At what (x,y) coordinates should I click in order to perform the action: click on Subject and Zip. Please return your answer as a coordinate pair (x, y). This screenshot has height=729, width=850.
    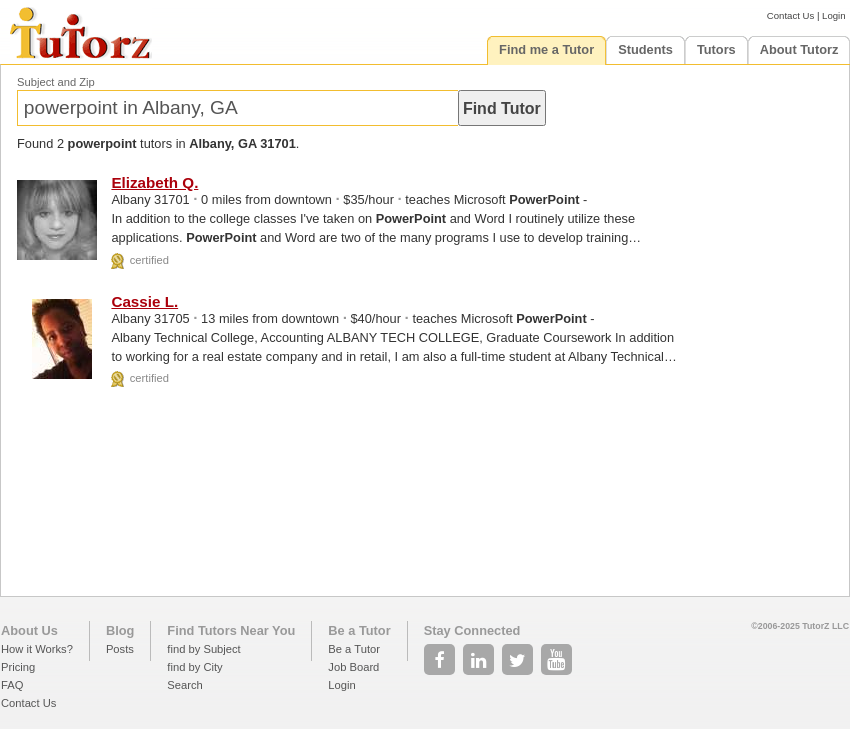
    Looking at the image, I should click on (56, 82).